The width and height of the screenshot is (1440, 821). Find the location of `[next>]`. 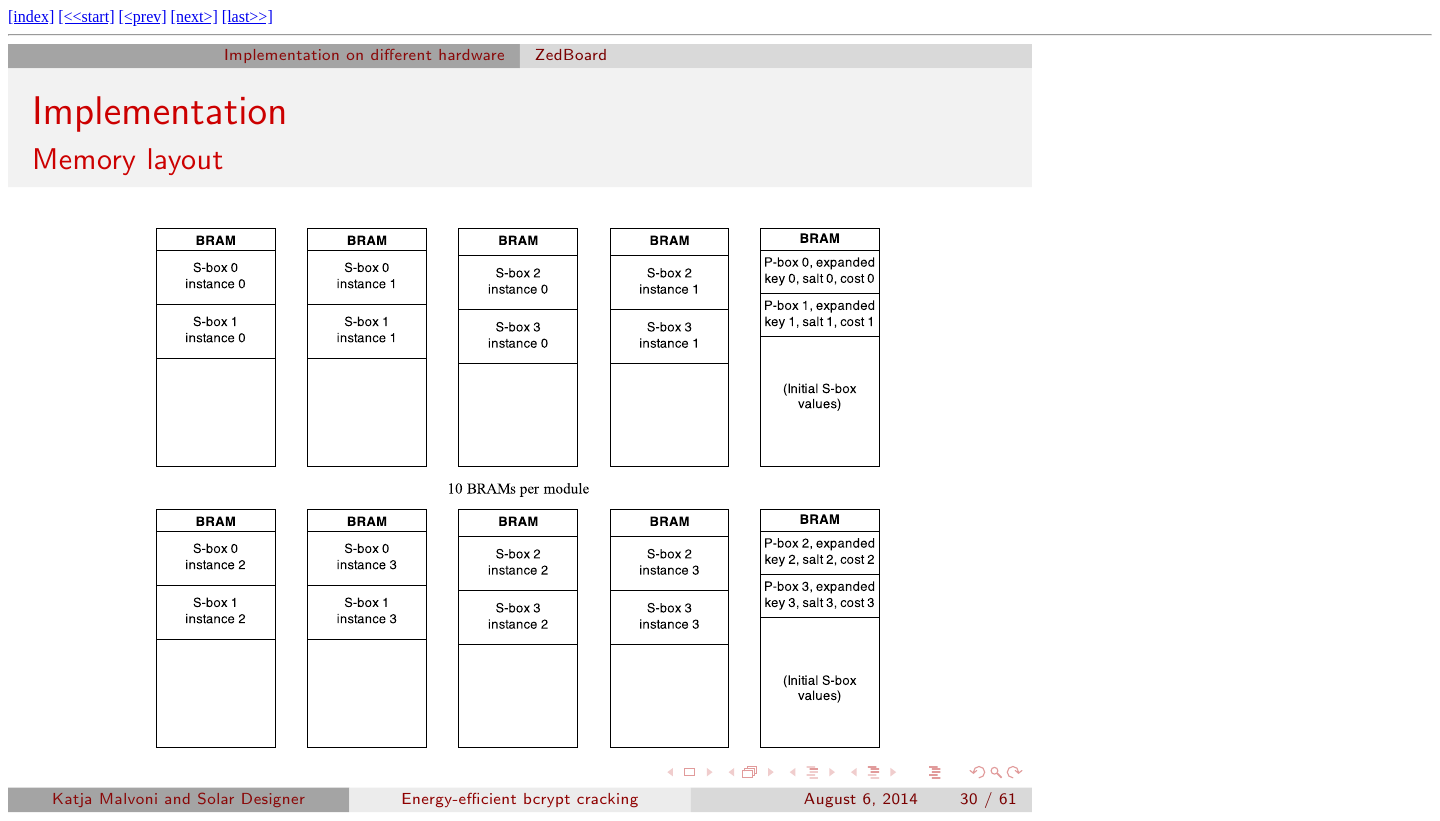

[next>] is located at coordinates (194, 16).